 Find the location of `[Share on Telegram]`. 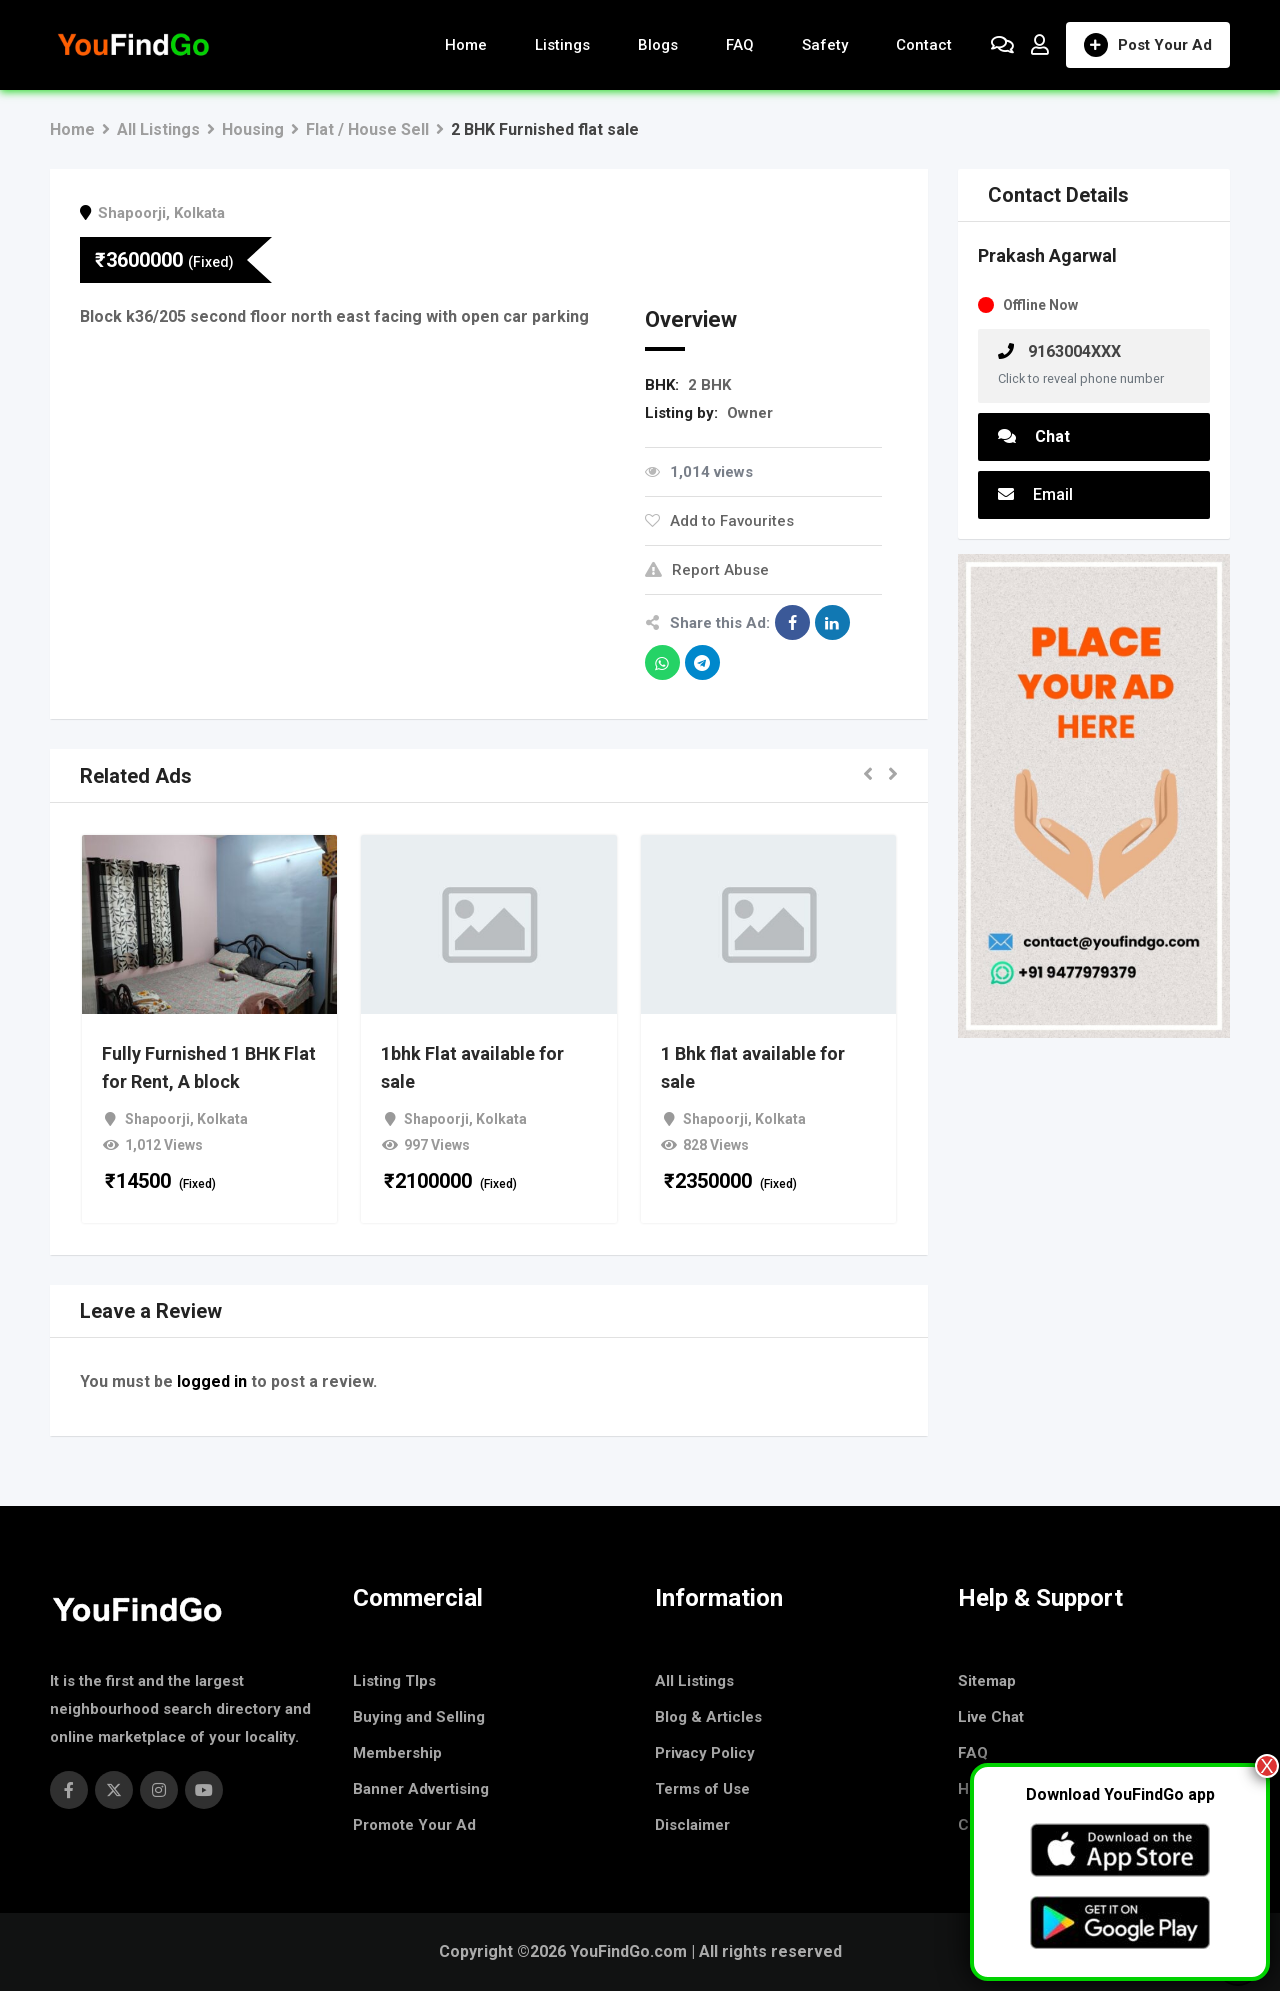

[Share on Telegram] is located at coordinates (702, 662).